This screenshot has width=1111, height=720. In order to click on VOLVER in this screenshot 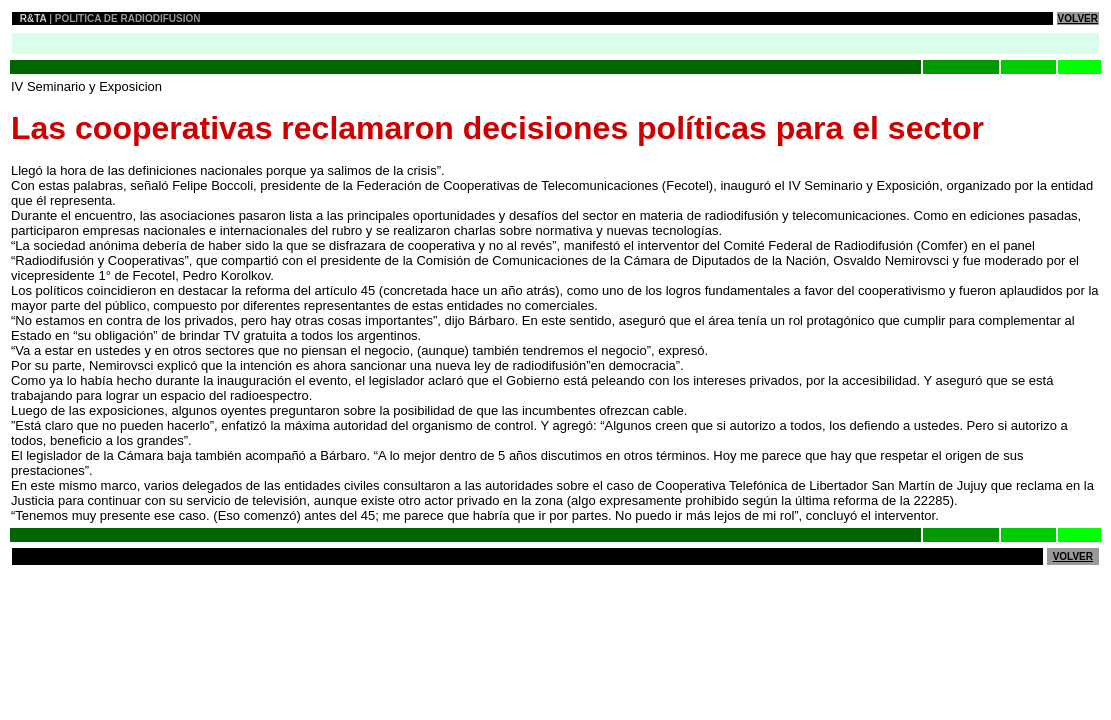, I will do `click(1078, 18)`.